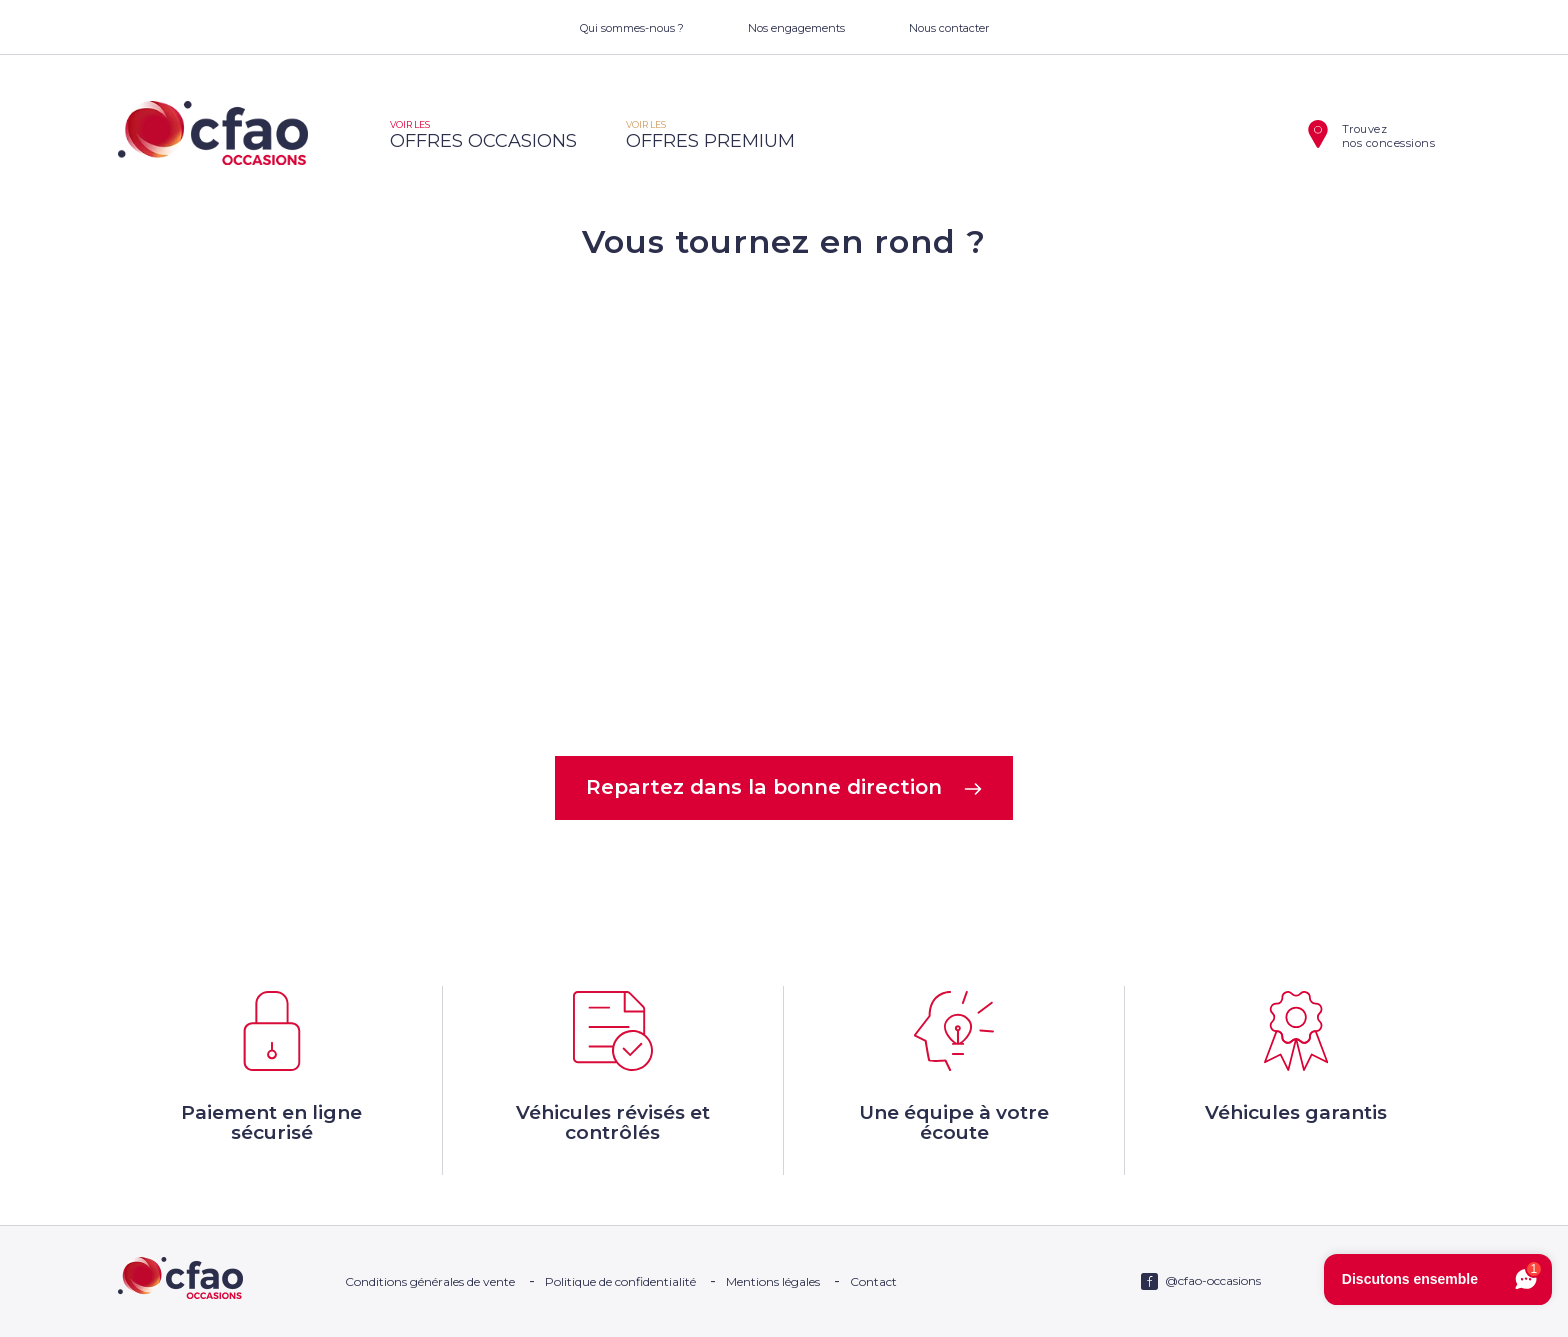 Image resolution: width=1568 pixels, height=1337 pixels. Describe the element at coordinates (632, 28) in the screenshot. I see `Qui sommes-nous ?` at that location.